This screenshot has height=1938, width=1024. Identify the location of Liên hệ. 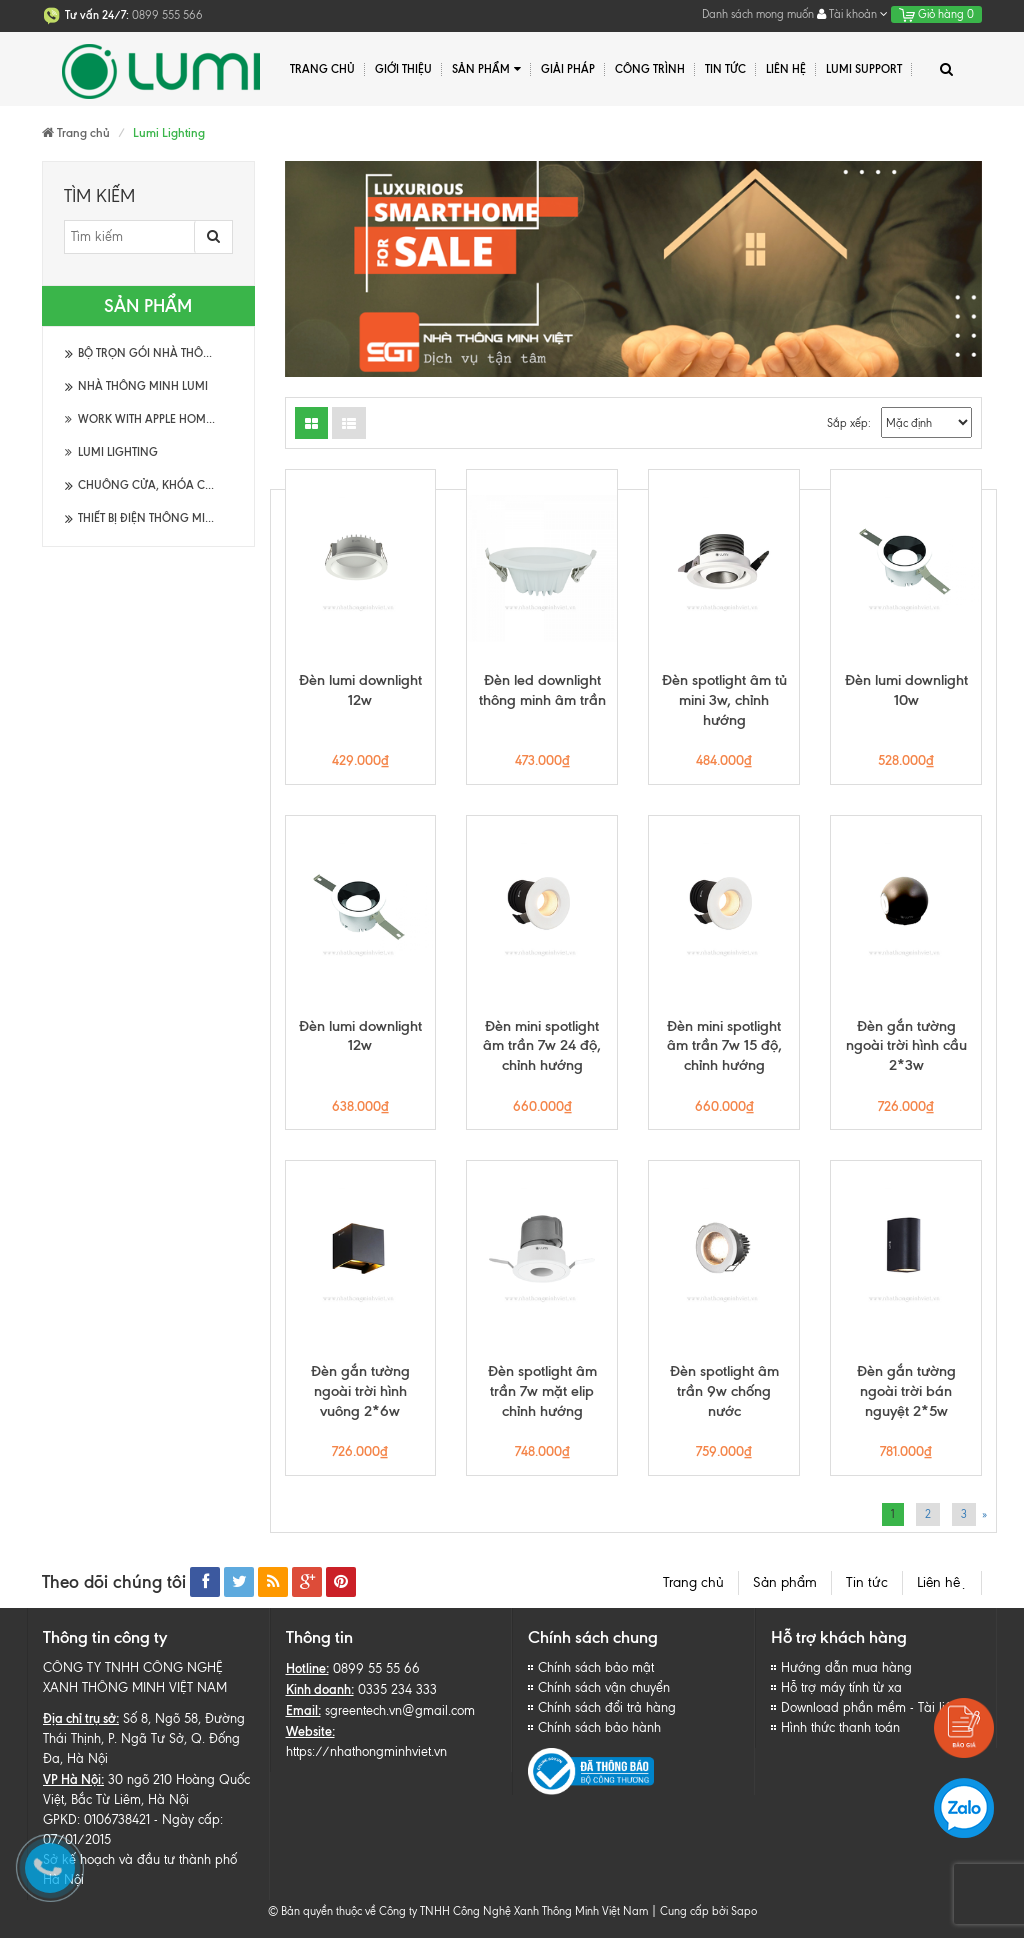
(786, 69).